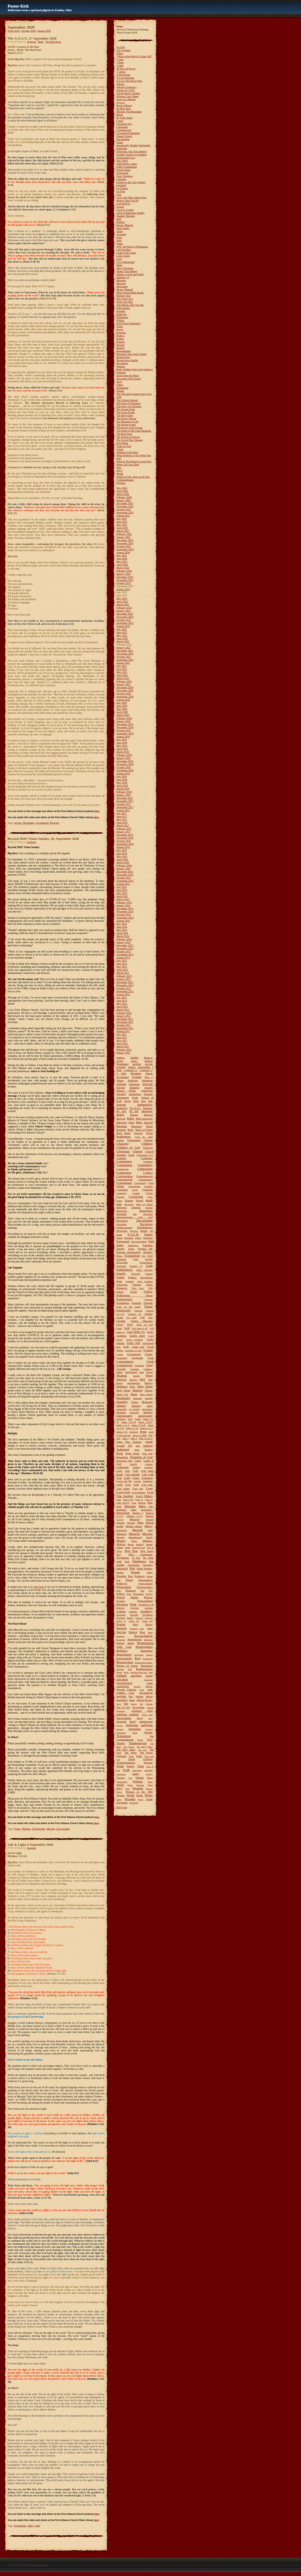 The width and height of the screenshot is (301, 2576). Describe the element at coordinates (150, 1405) in the screenshot. I see `idols` at that location.